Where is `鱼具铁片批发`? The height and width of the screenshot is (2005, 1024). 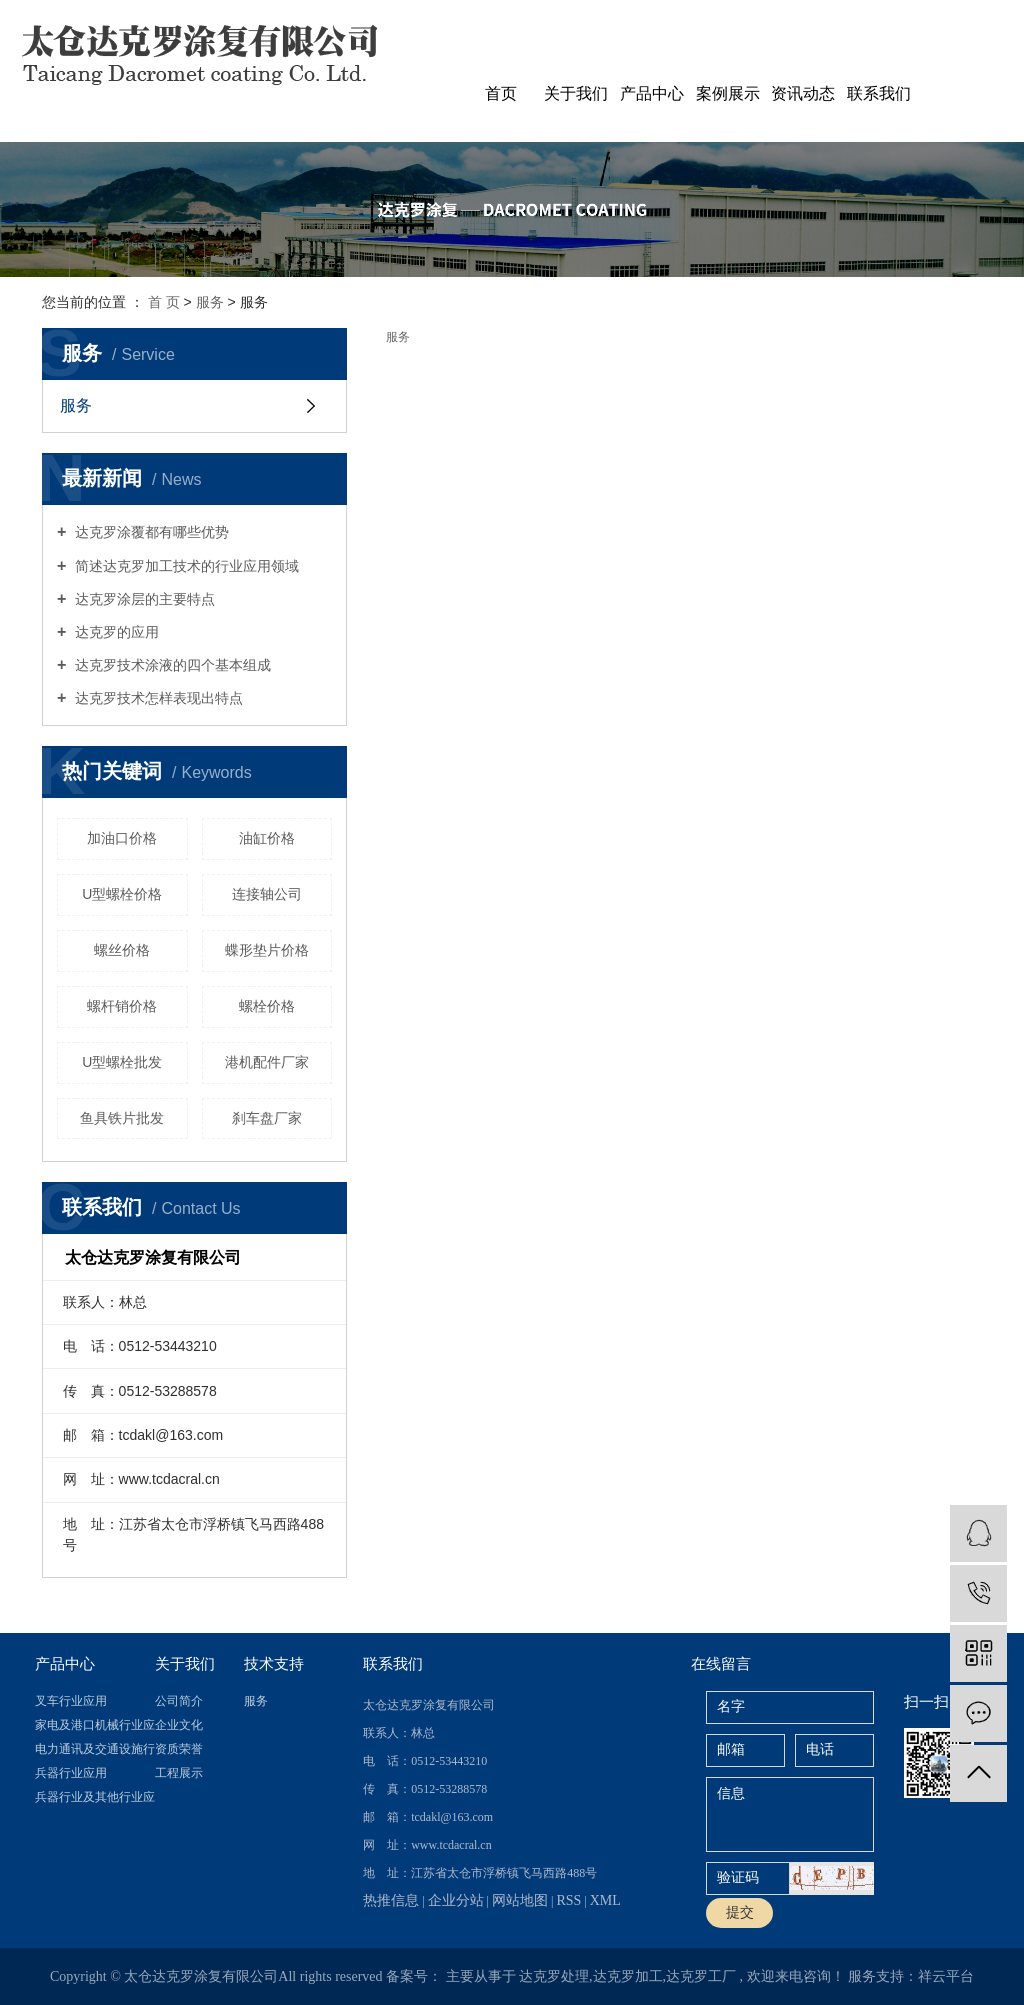 鱼具铁片批发 is located at coordinates (122, 1118).